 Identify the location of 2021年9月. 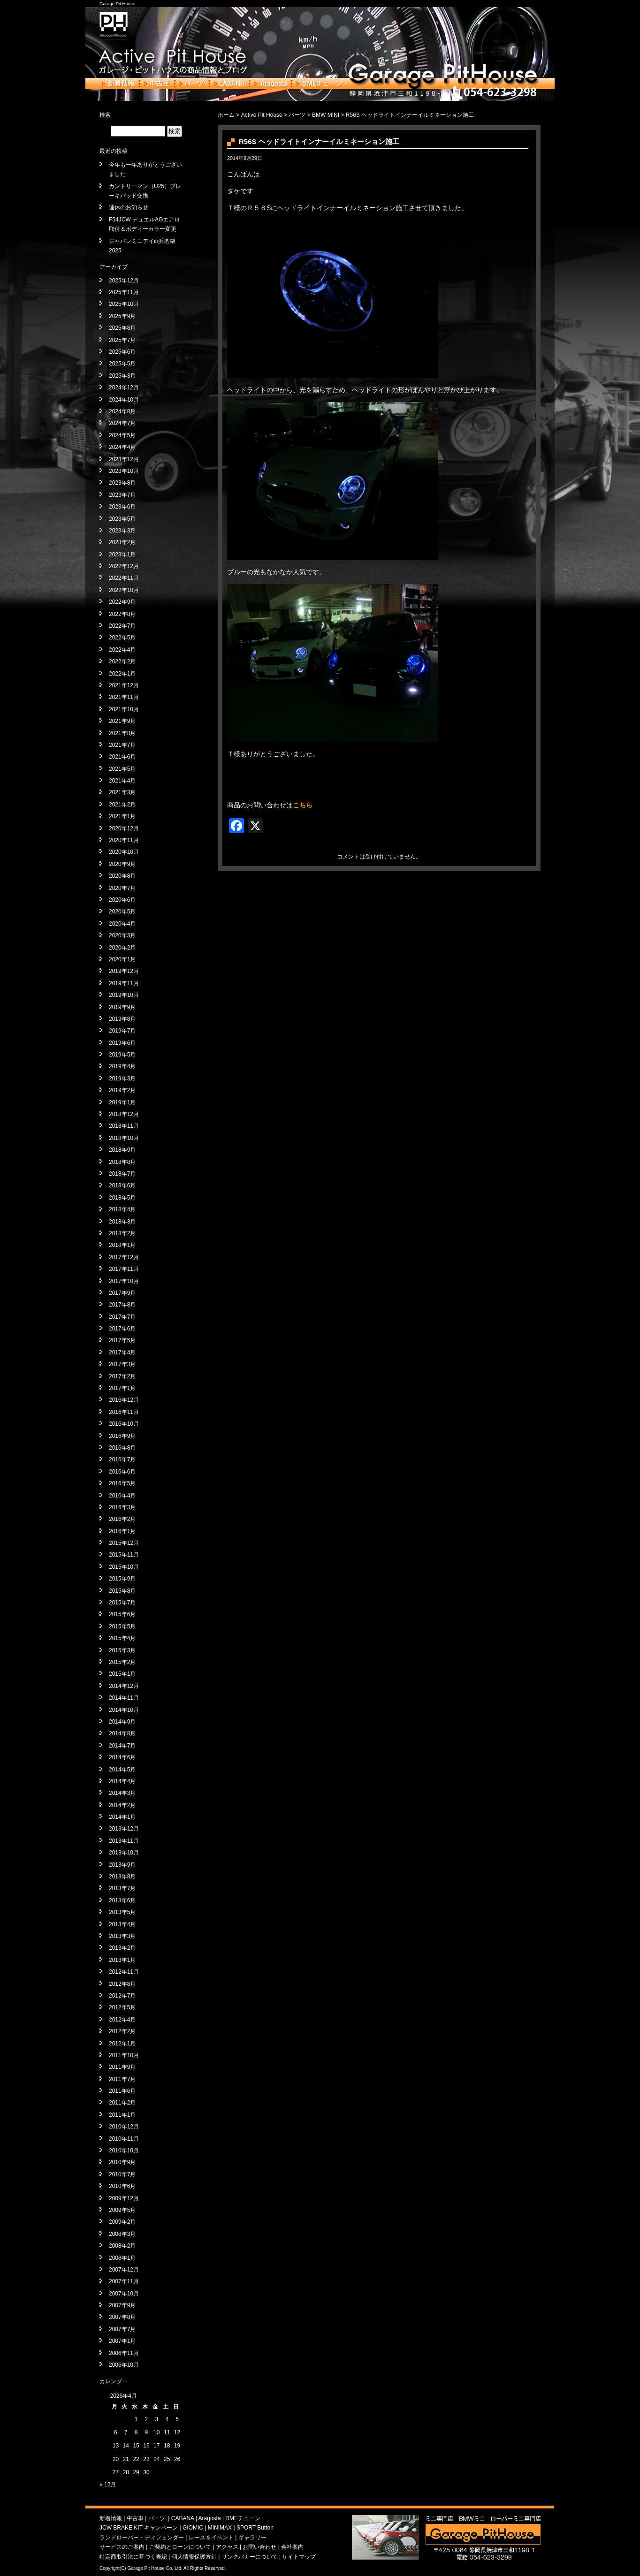
(122, 721).